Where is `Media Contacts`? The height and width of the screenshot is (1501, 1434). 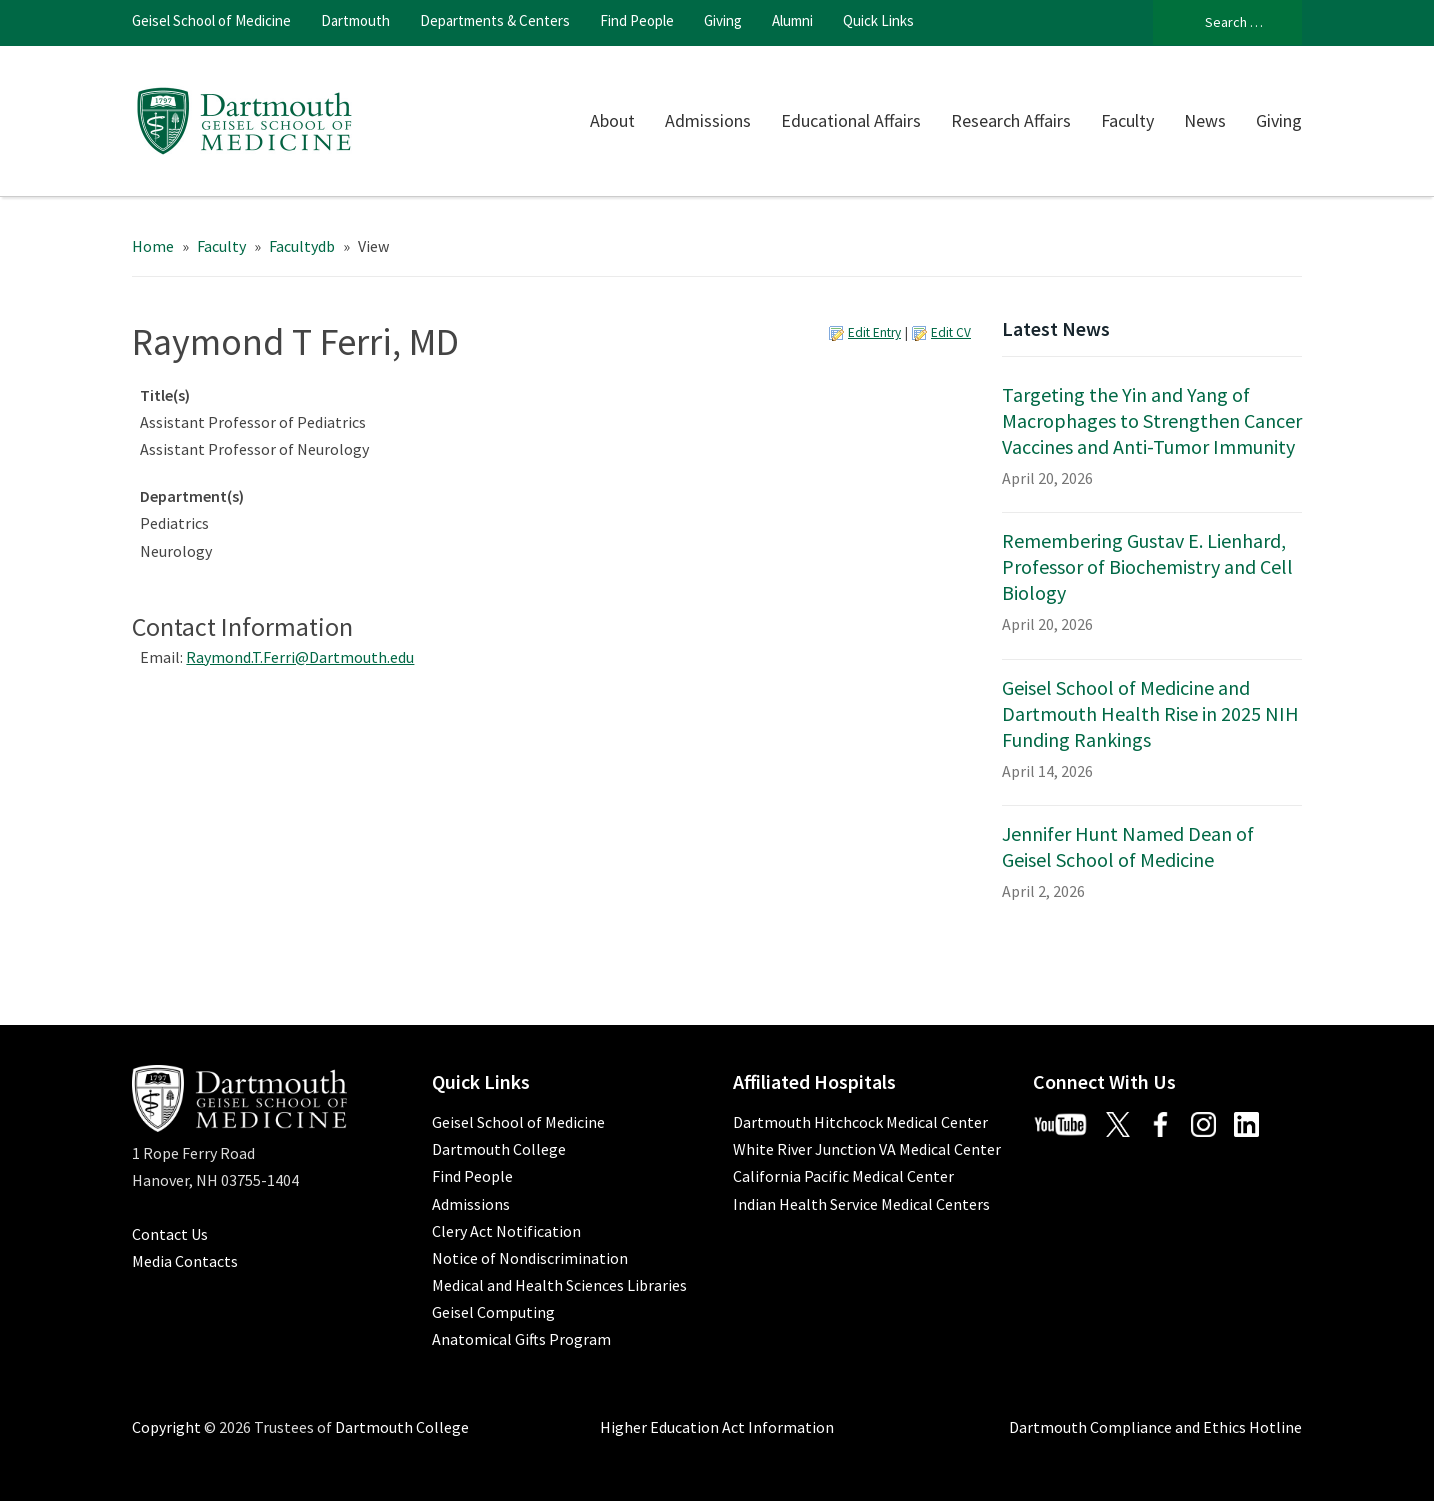
Media Contacts is located at coordinates (185, 1261).